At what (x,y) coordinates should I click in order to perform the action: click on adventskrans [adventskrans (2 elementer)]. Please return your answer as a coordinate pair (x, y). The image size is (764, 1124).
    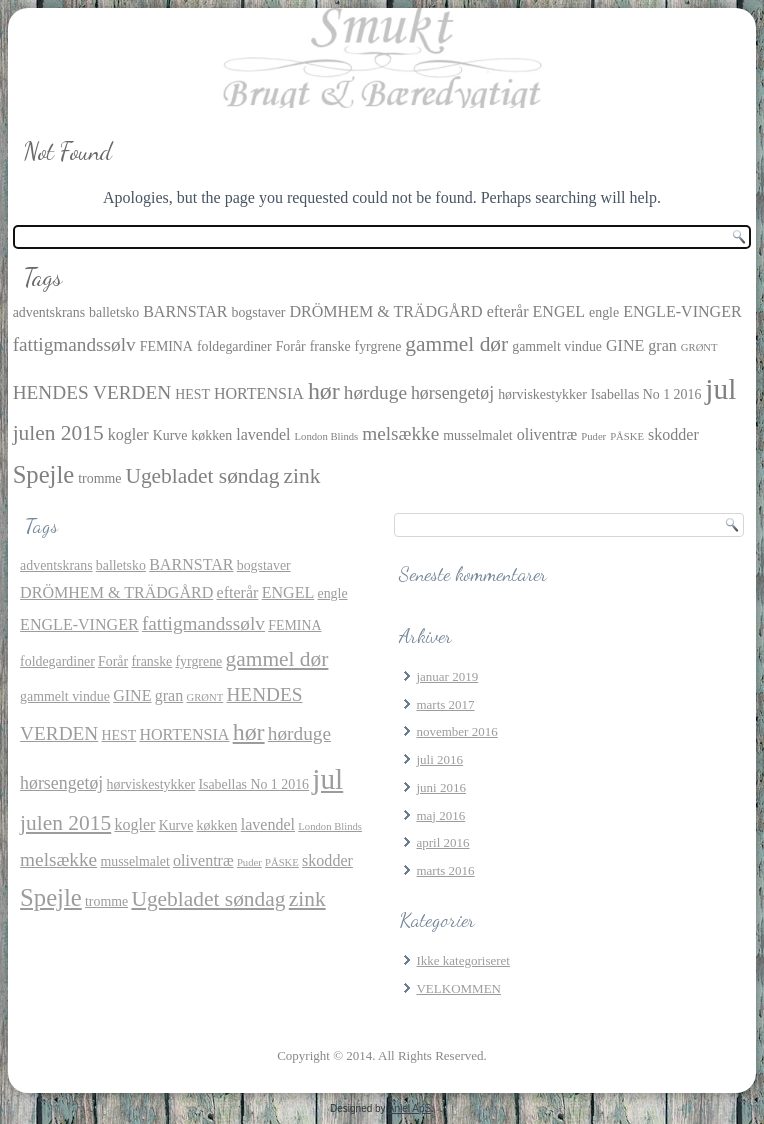
    Looking at the image, I should click on (49, 312).